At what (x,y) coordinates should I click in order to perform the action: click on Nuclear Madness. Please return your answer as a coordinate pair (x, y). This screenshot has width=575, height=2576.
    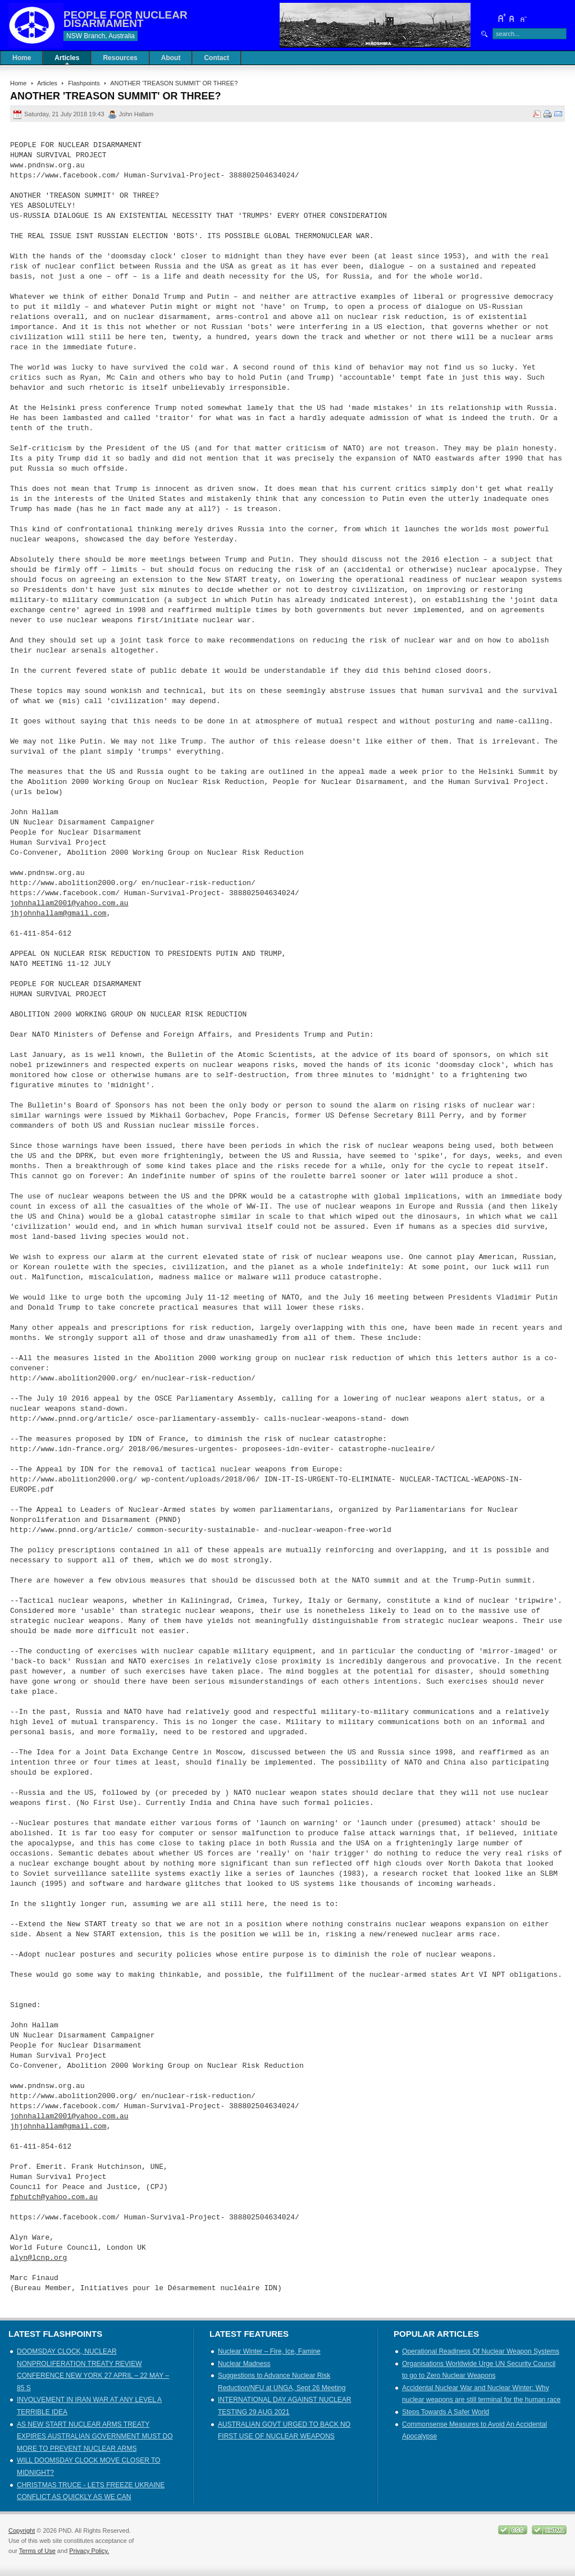
    Looking at the image, I should click on (244, 2364).